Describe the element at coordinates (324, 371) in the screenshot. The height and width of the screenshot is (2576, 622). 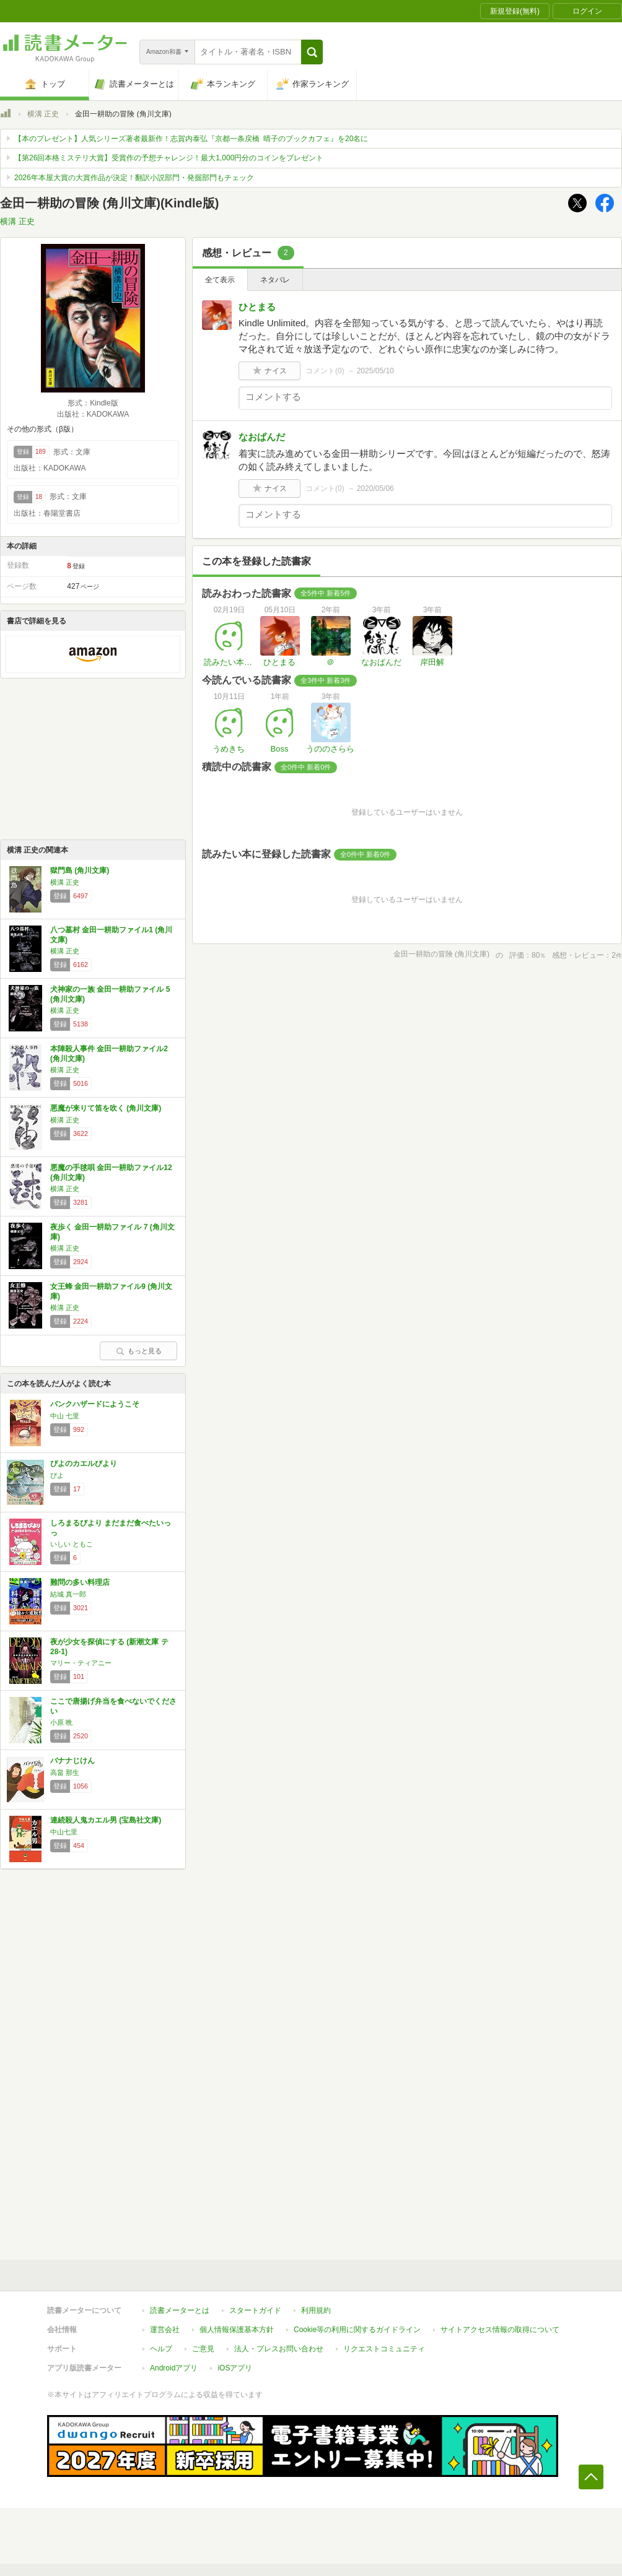
I see `コメント()` at that location.